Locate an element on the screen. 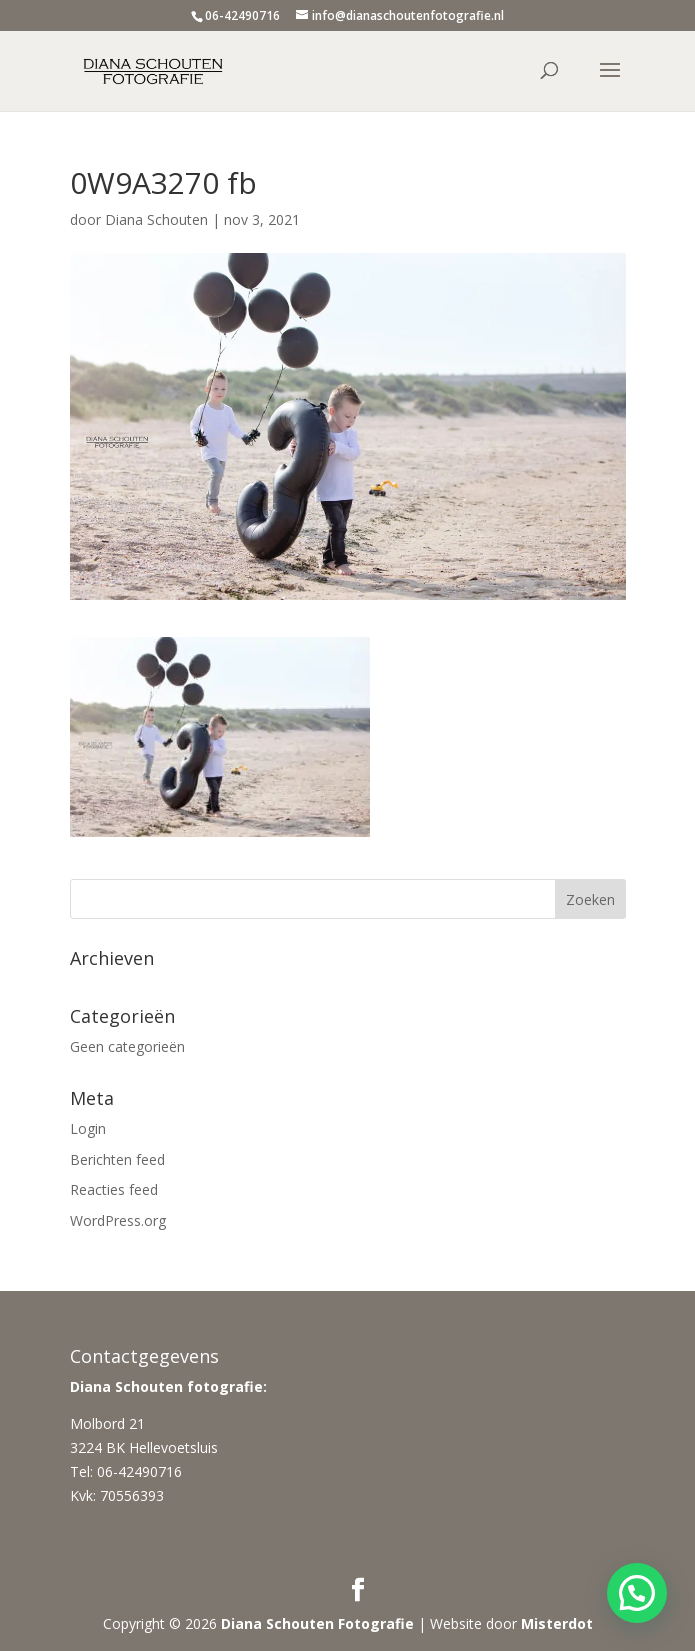 The width and height of the screenshot is (695, 1651). Diana Schouten Fotografie is located at coordinates (317, 1623).